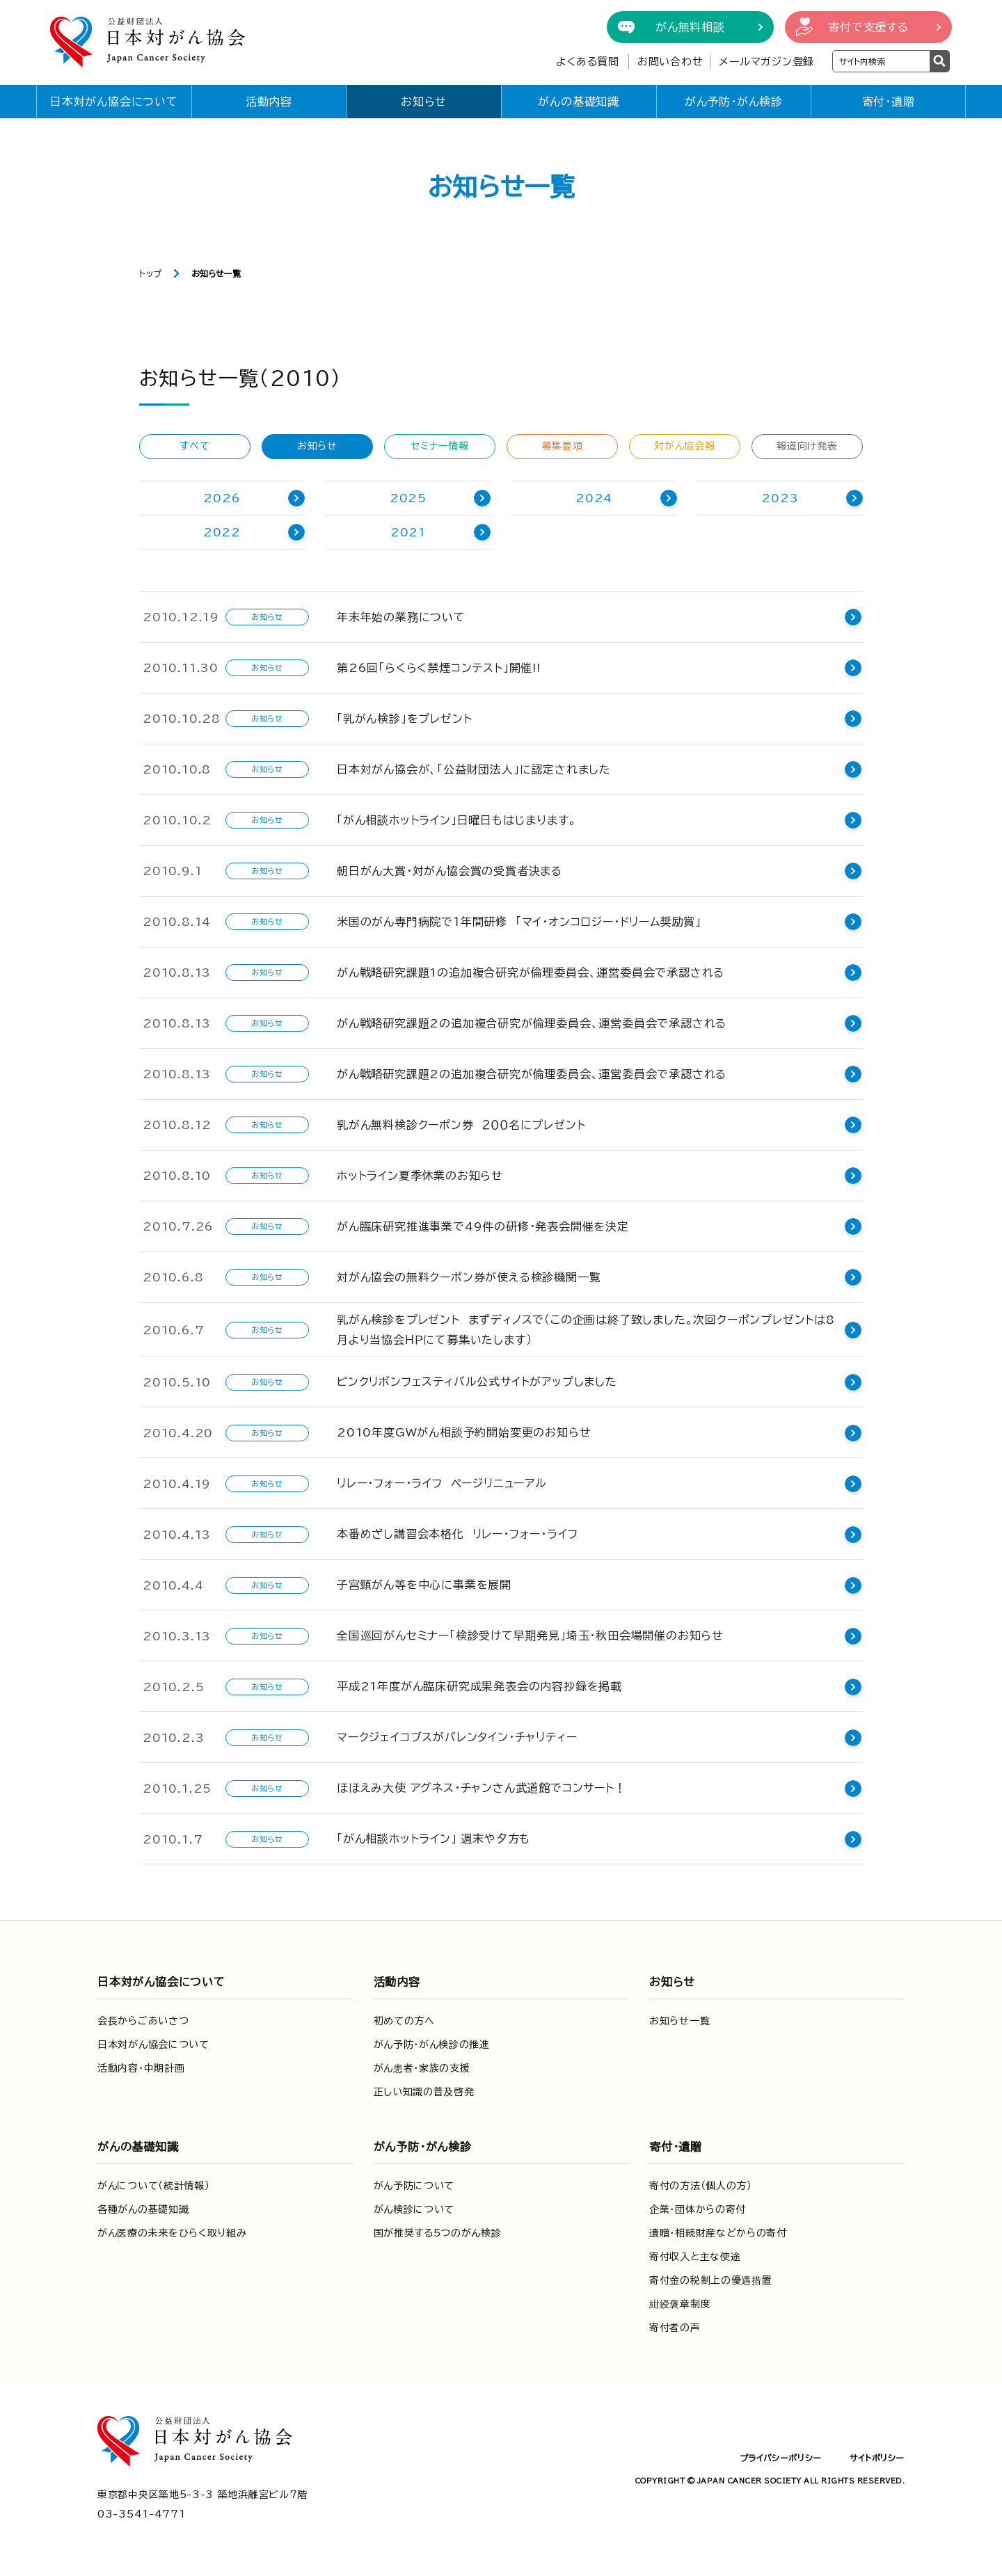 This screenshot has height=2576, width=1002. Describe the element at coordinates (675, 2328) in the screenshot. I see `寄付者の声` at that location.